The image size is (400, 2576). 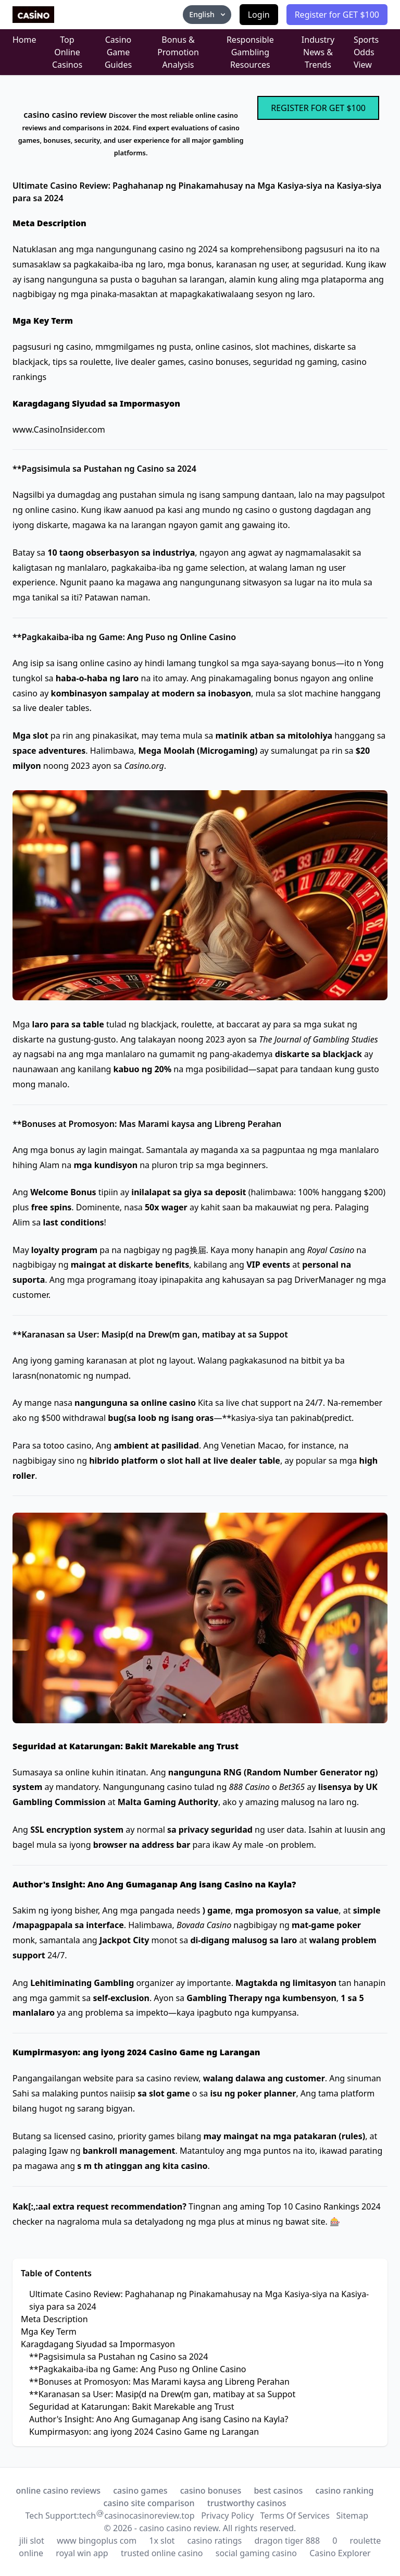 I want to click on trusted online casino, so click(x=162, y=2553).